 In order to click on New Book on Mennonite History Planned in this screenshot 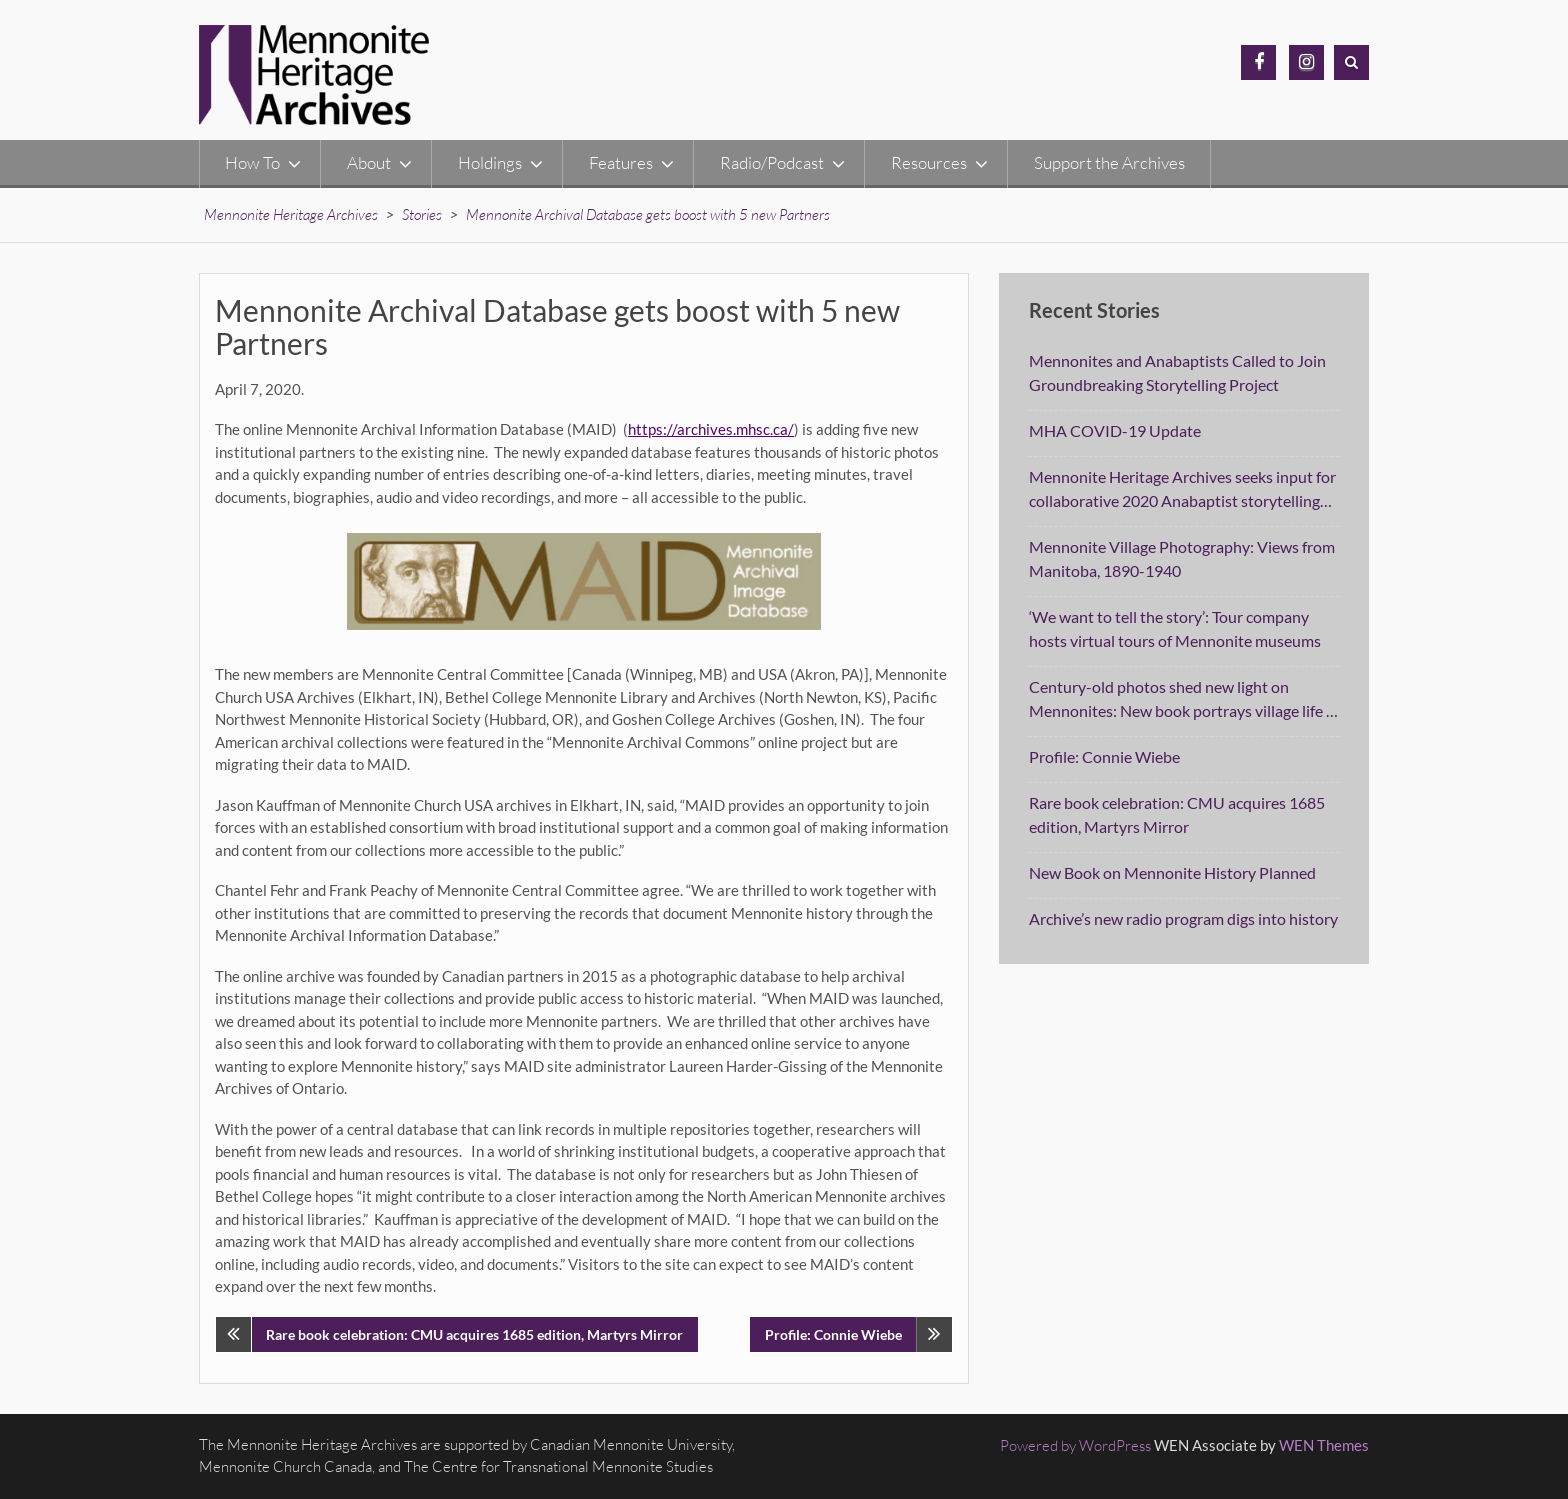, I will do `click(1172, 872)`.